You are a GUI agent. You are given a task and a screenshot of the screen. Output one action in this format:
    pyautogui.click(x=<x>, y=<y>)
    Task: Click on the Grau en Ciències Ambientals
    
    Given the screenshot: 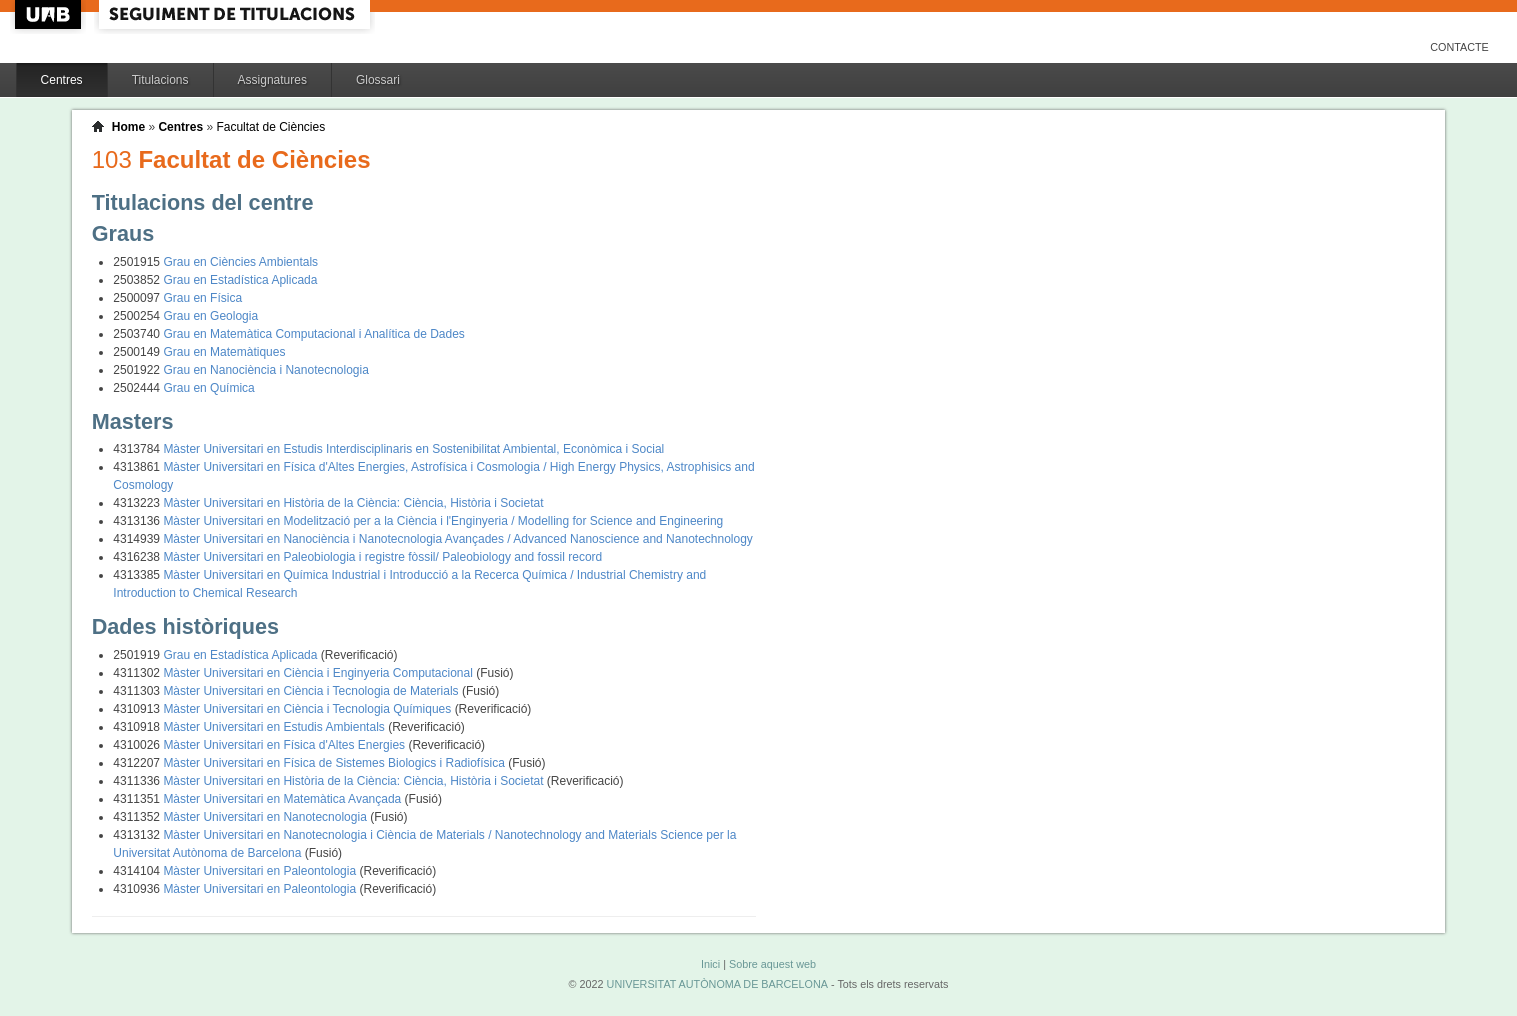 What is the action you would take?
    pyautogui.click(x=240, y=262)
    